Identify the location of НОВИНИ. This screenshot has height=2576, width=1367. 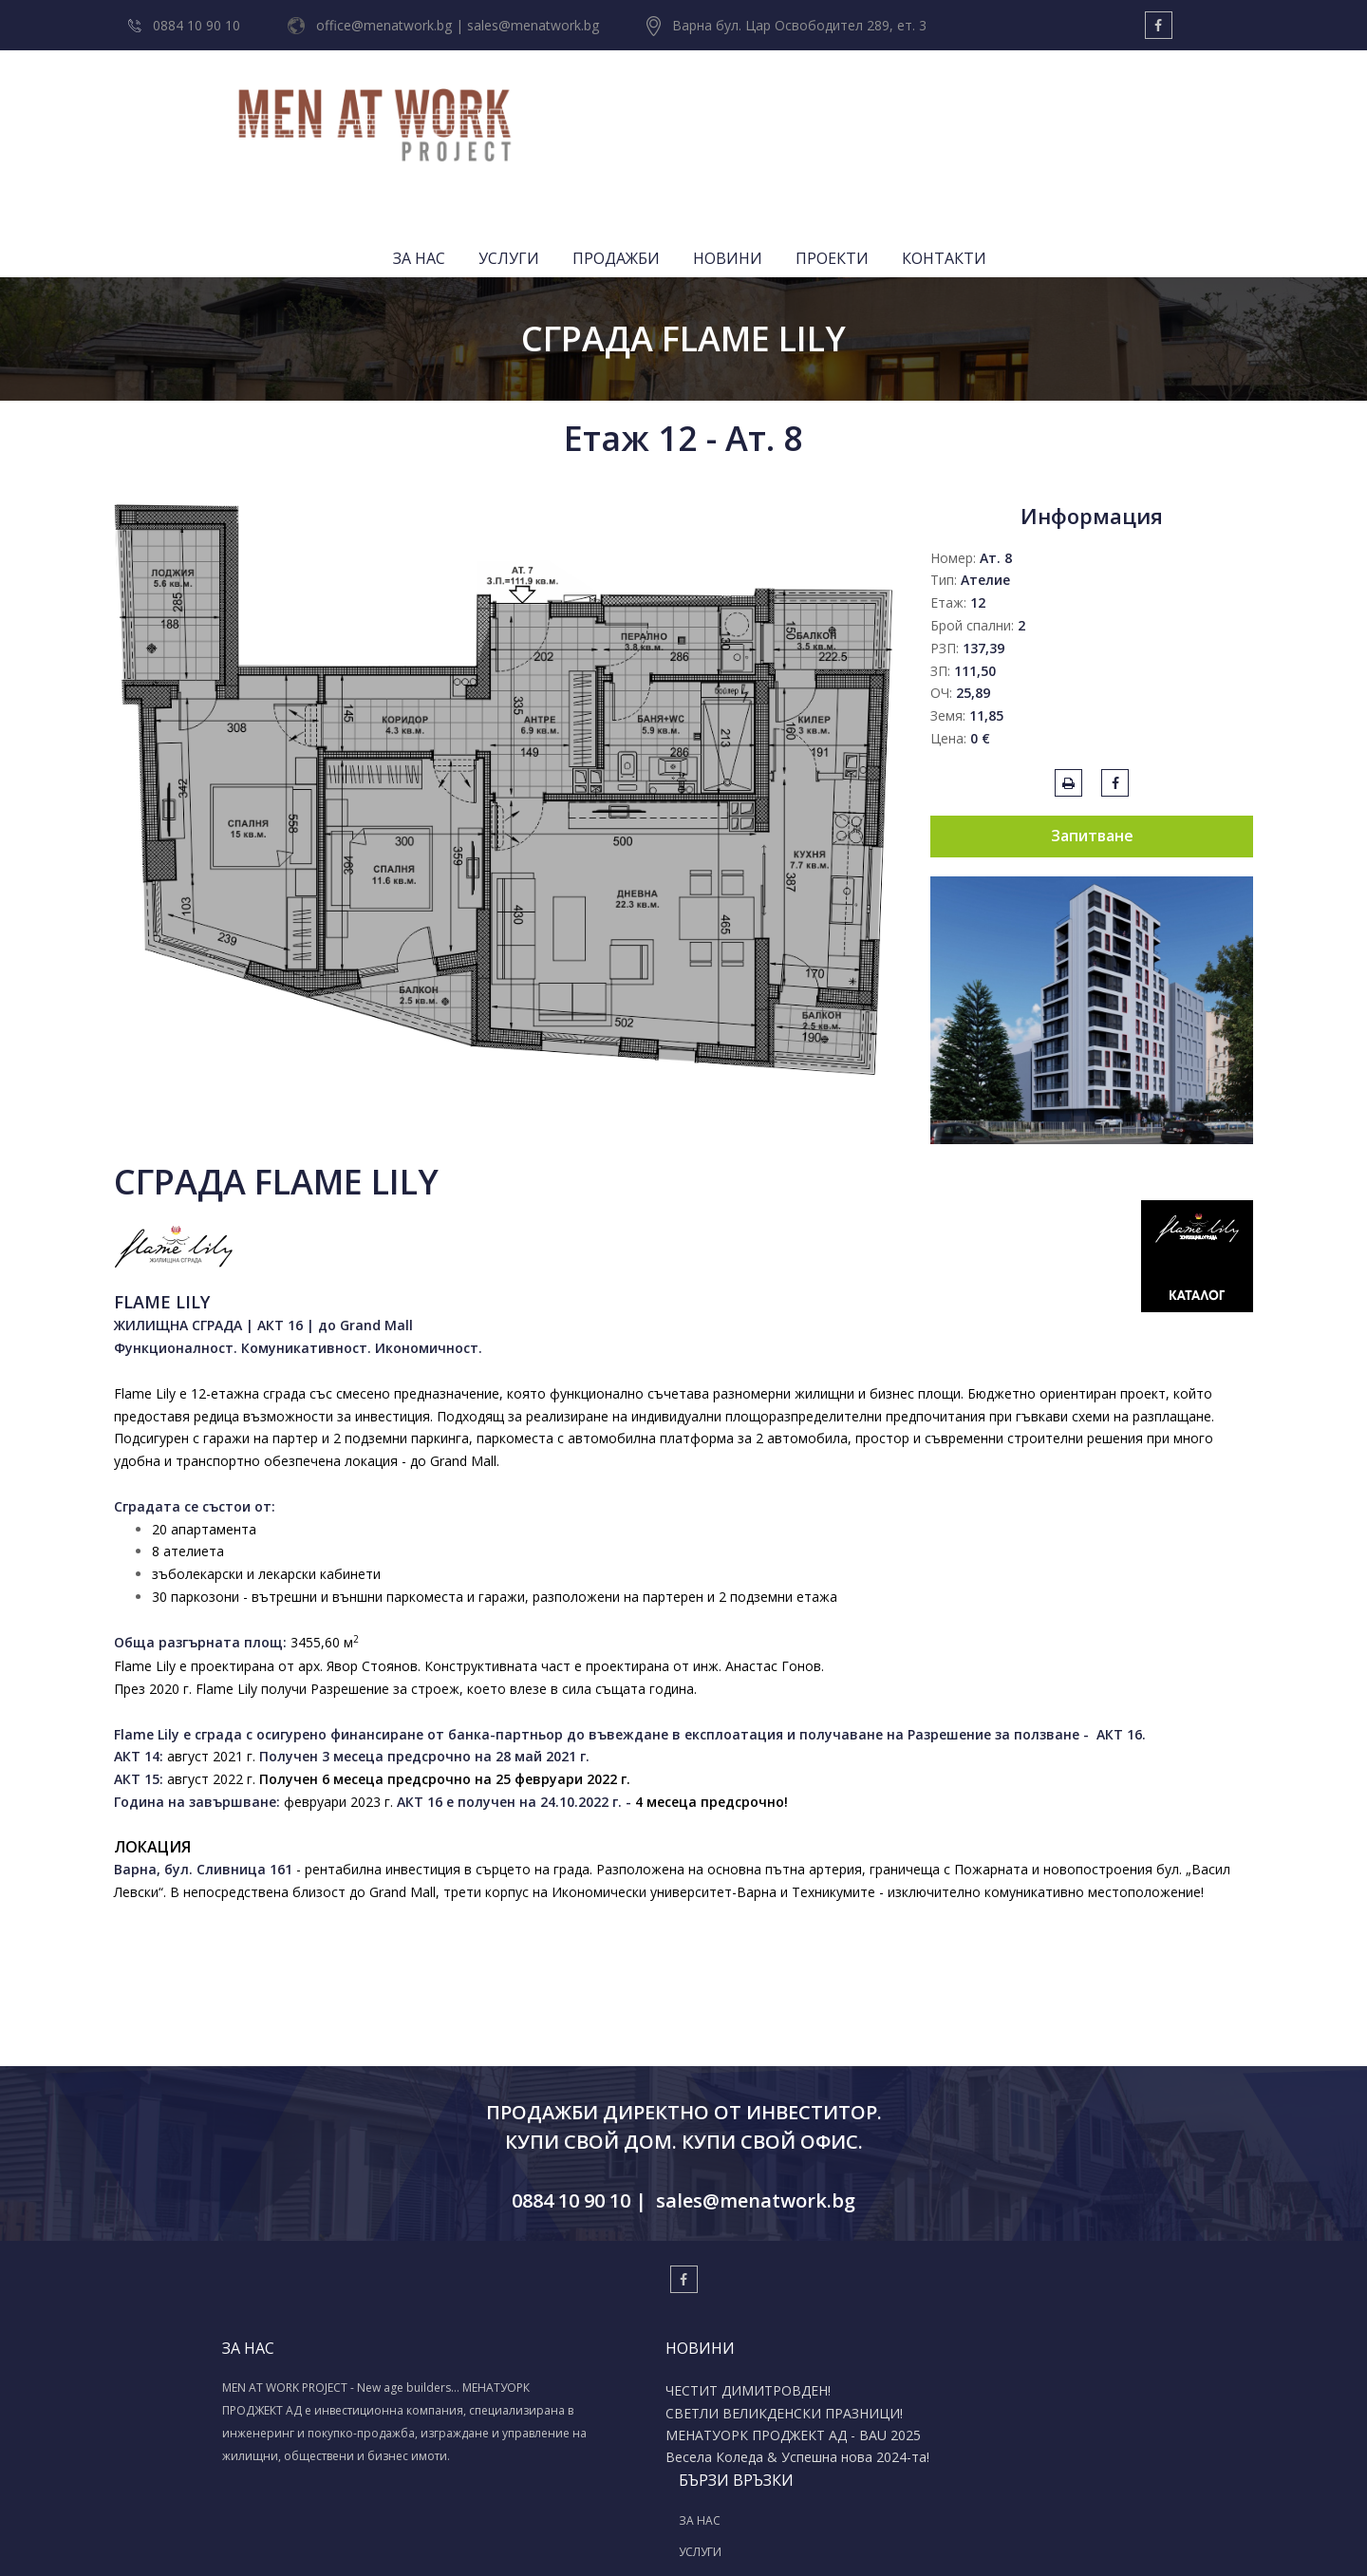
(980, 109).